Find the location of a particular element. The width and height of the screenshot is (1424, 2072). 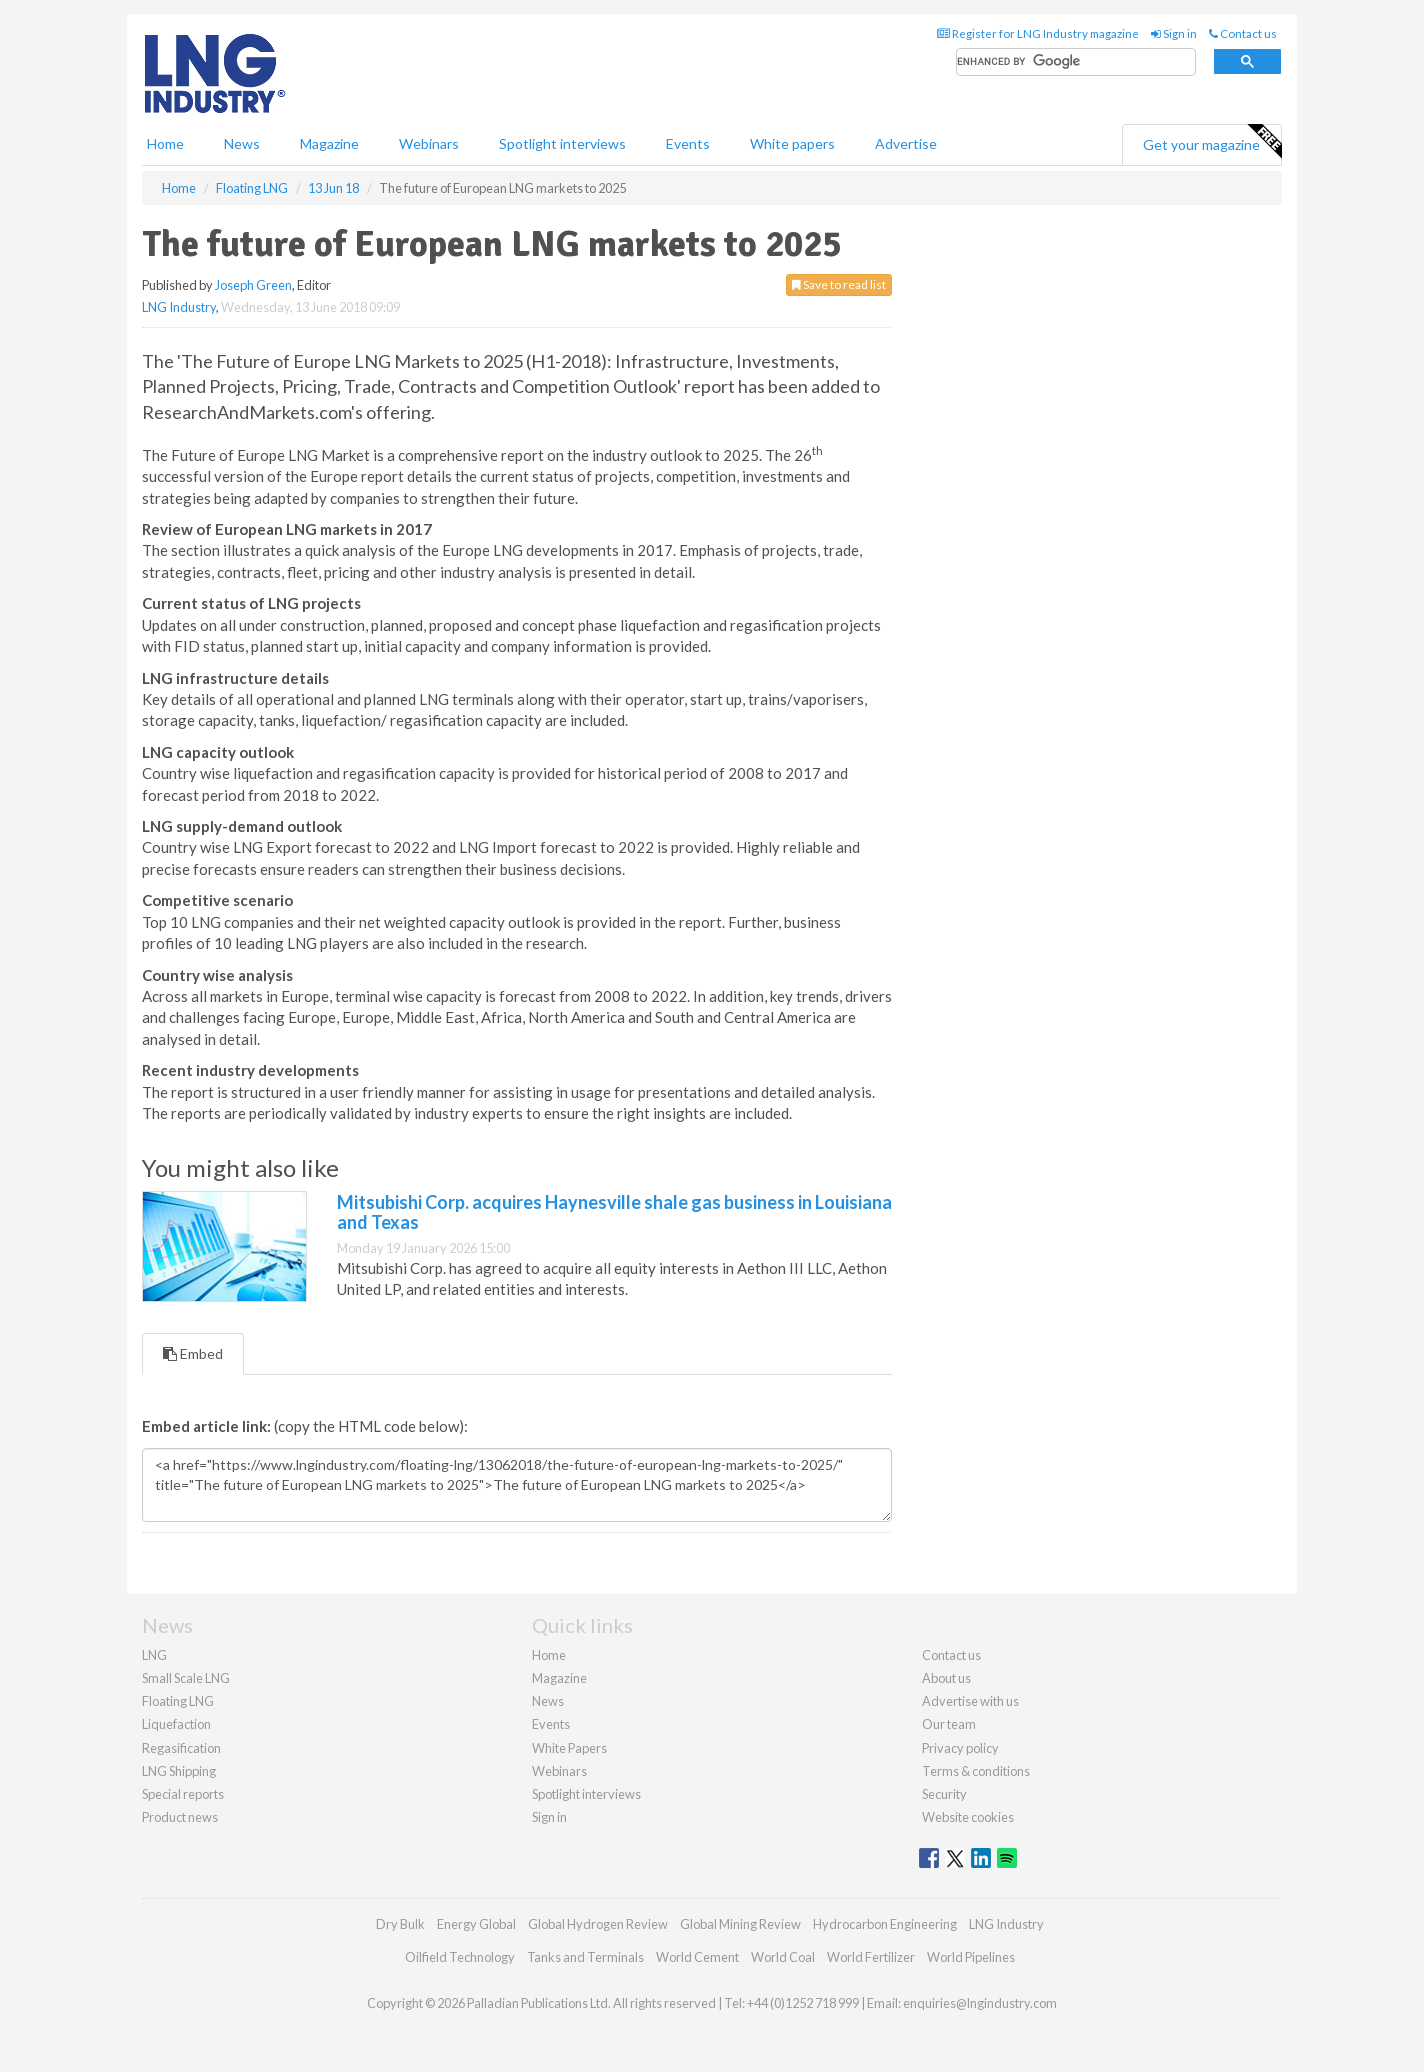

Floating LNG is located at coordinates (178, 1701).